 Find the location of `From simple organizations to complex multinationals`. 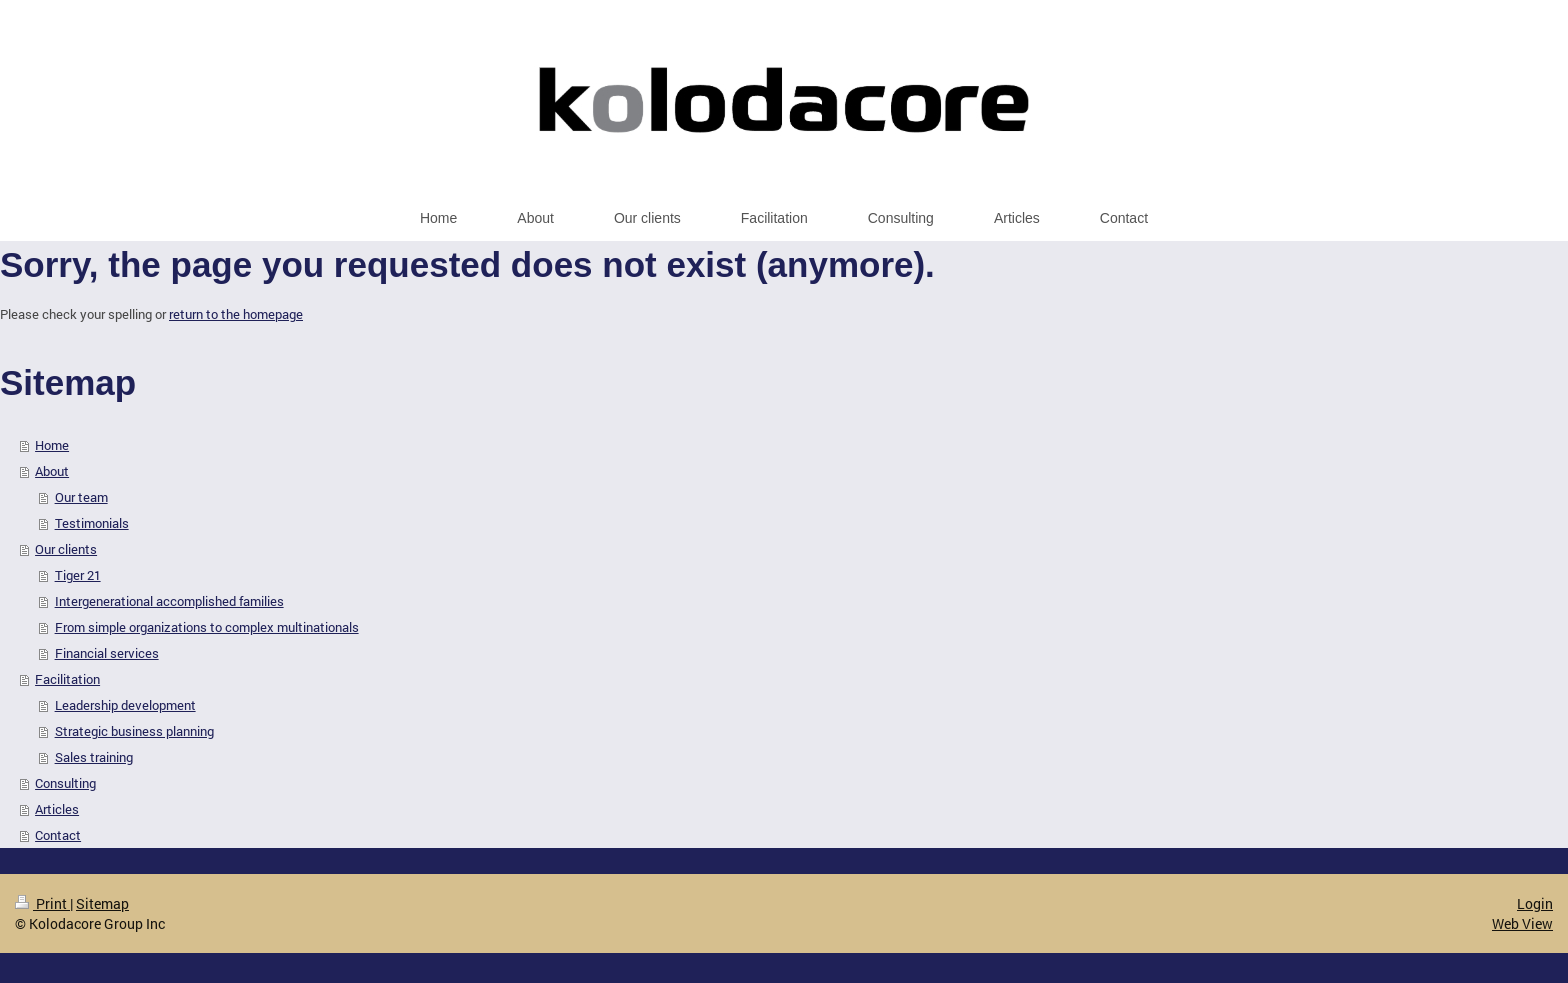

From simple organizations to complex multinationals is located at coordinates (207, 627).